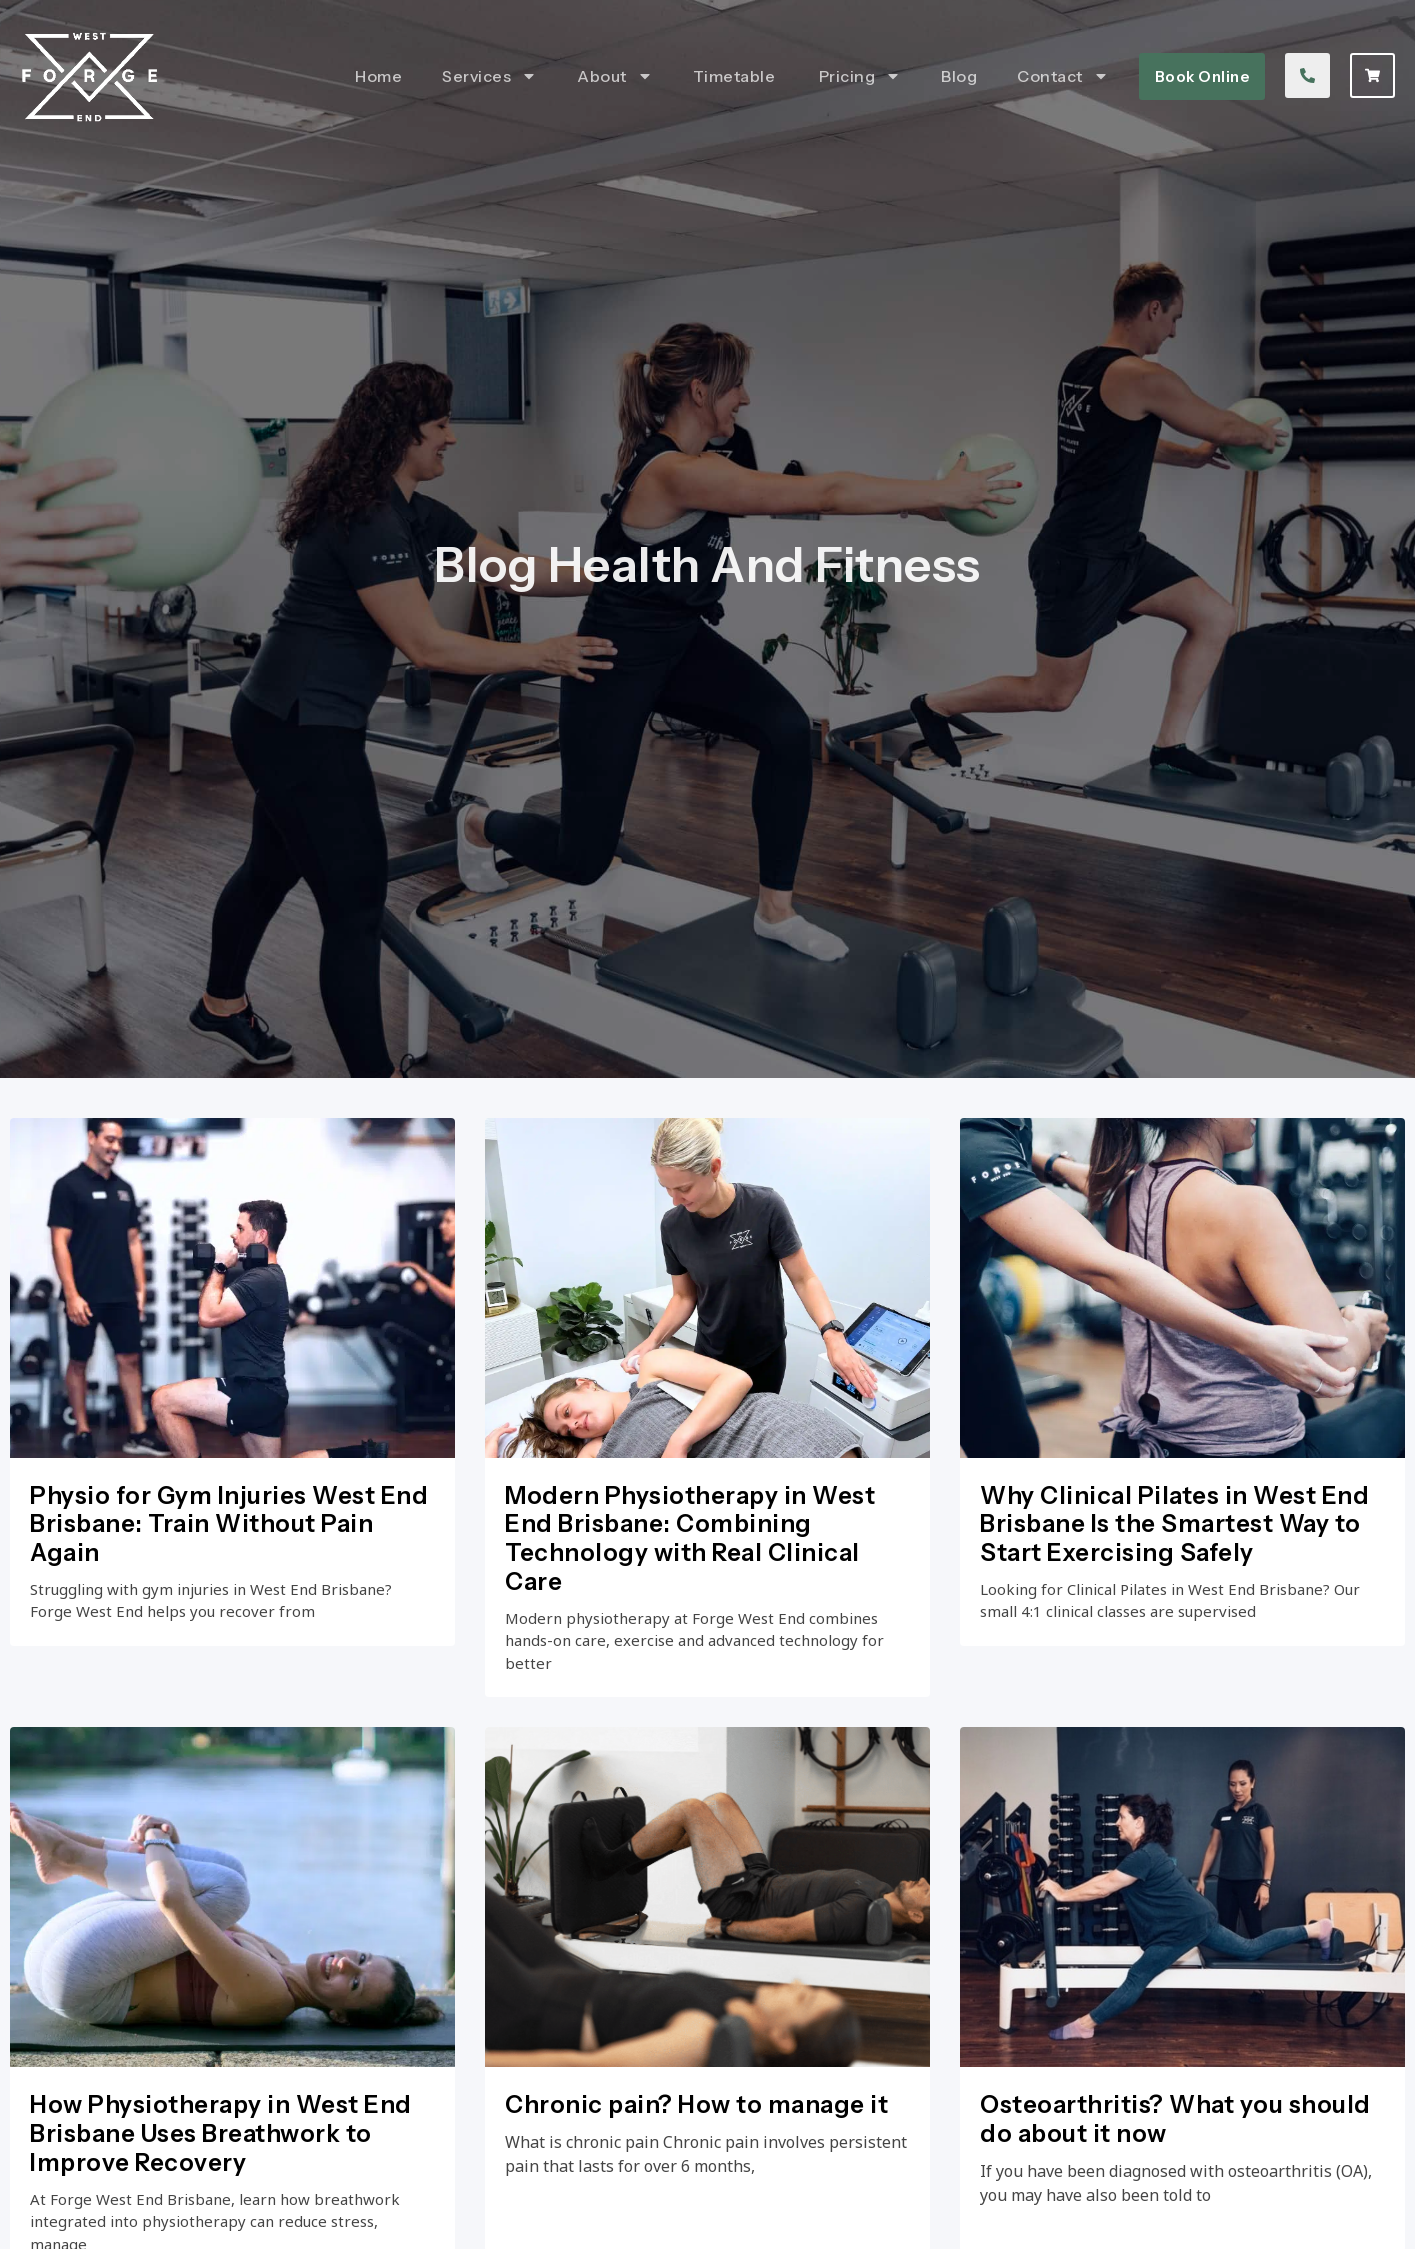 The width and height of the screenshot is (1415, 2249). I want to click on Physio for Gym Injuries West End Brisbane: Train Without Pain Again, so click(229, 1569).